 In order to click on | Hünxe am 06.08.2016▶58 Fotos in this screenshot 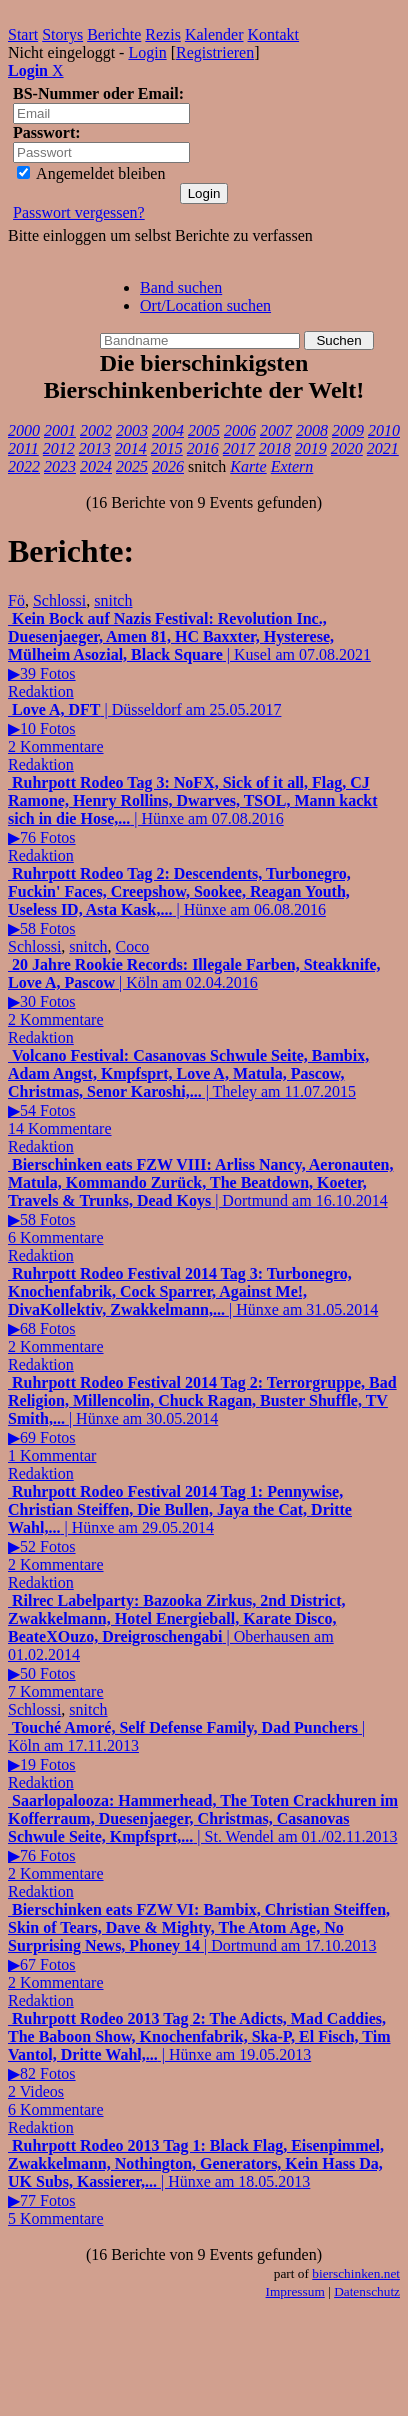, I will do `click(179, 901)`.